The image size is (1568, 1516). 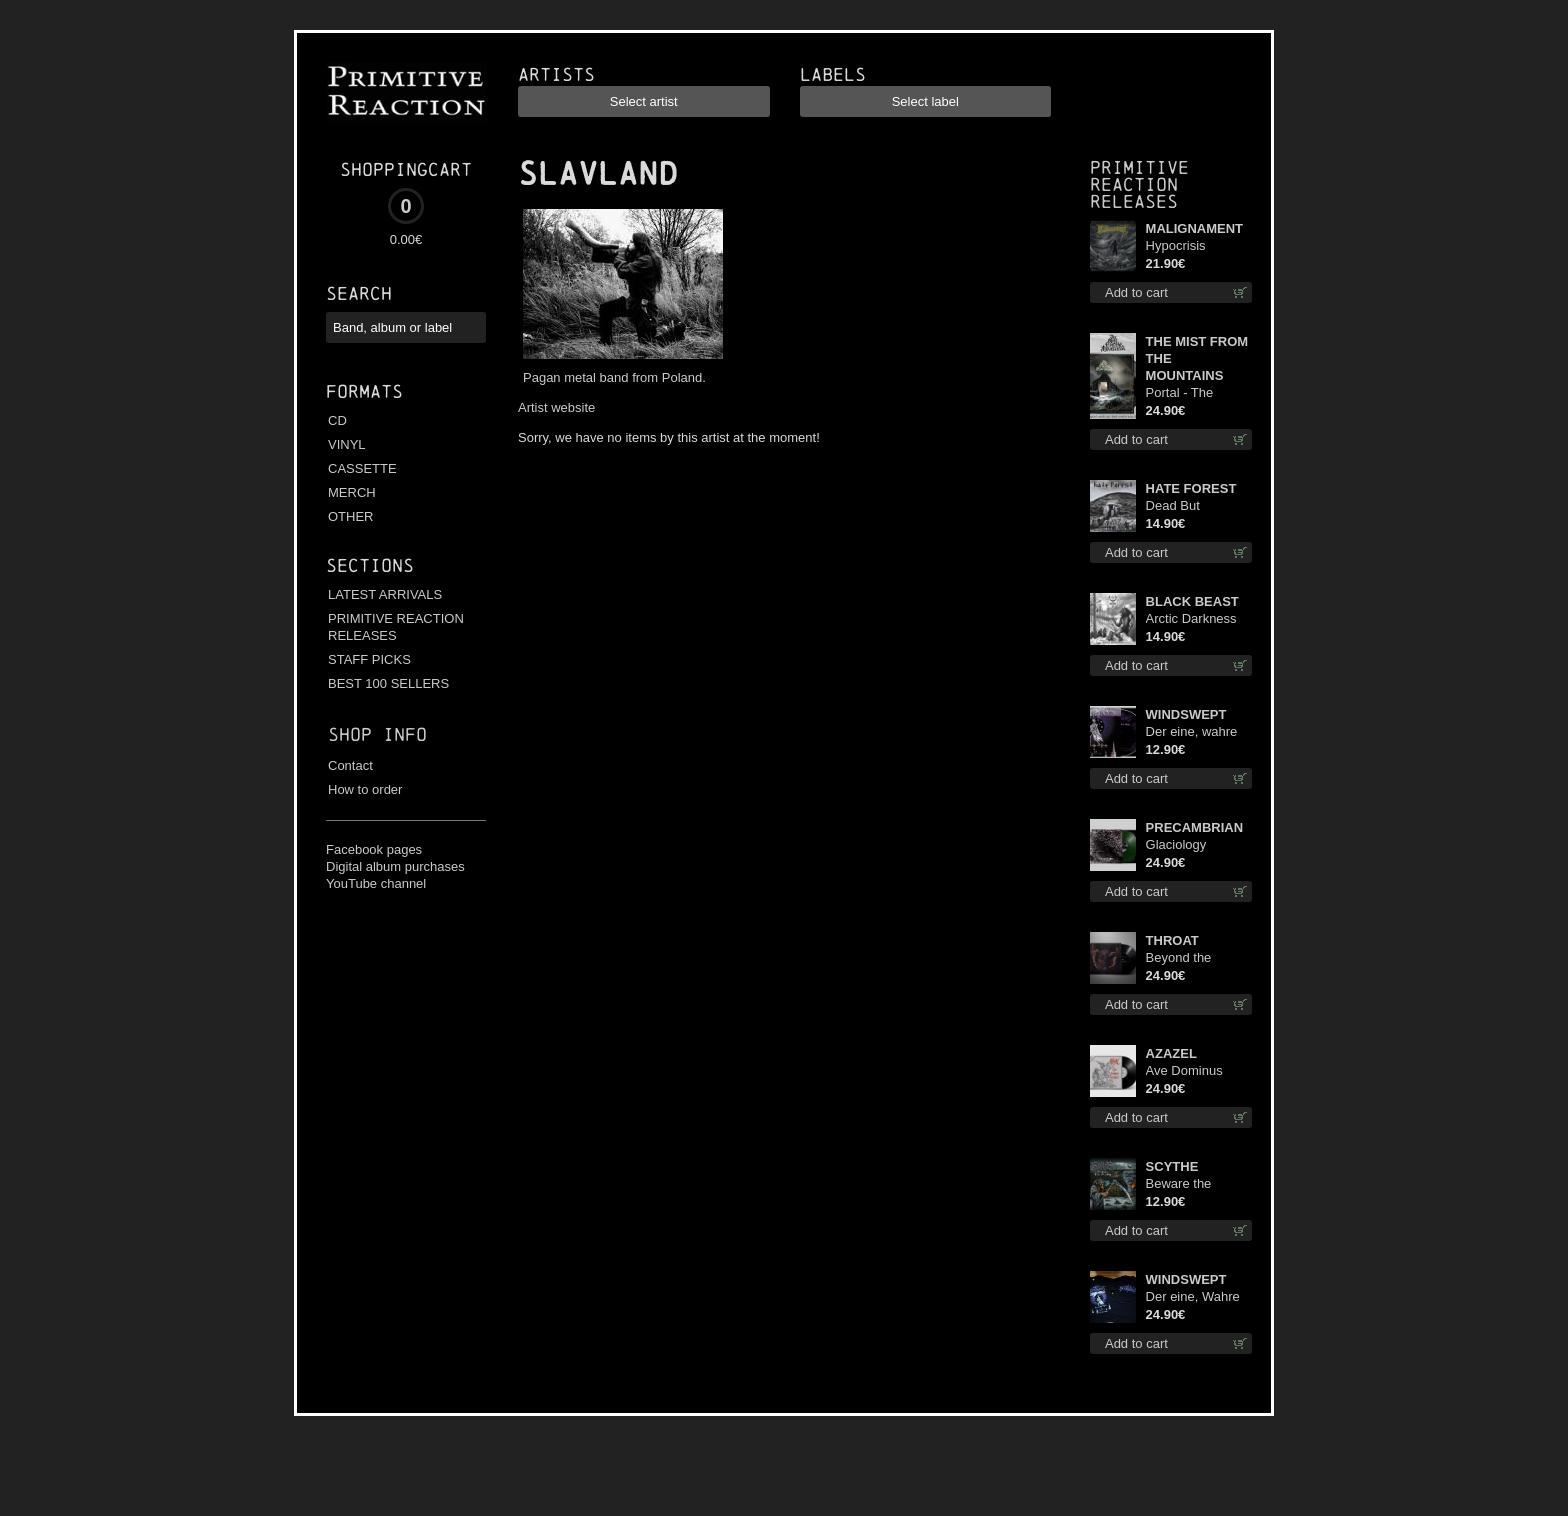 I want to click on PRIMITIVE REACTION RELEASES, so click(x=396, y=627).